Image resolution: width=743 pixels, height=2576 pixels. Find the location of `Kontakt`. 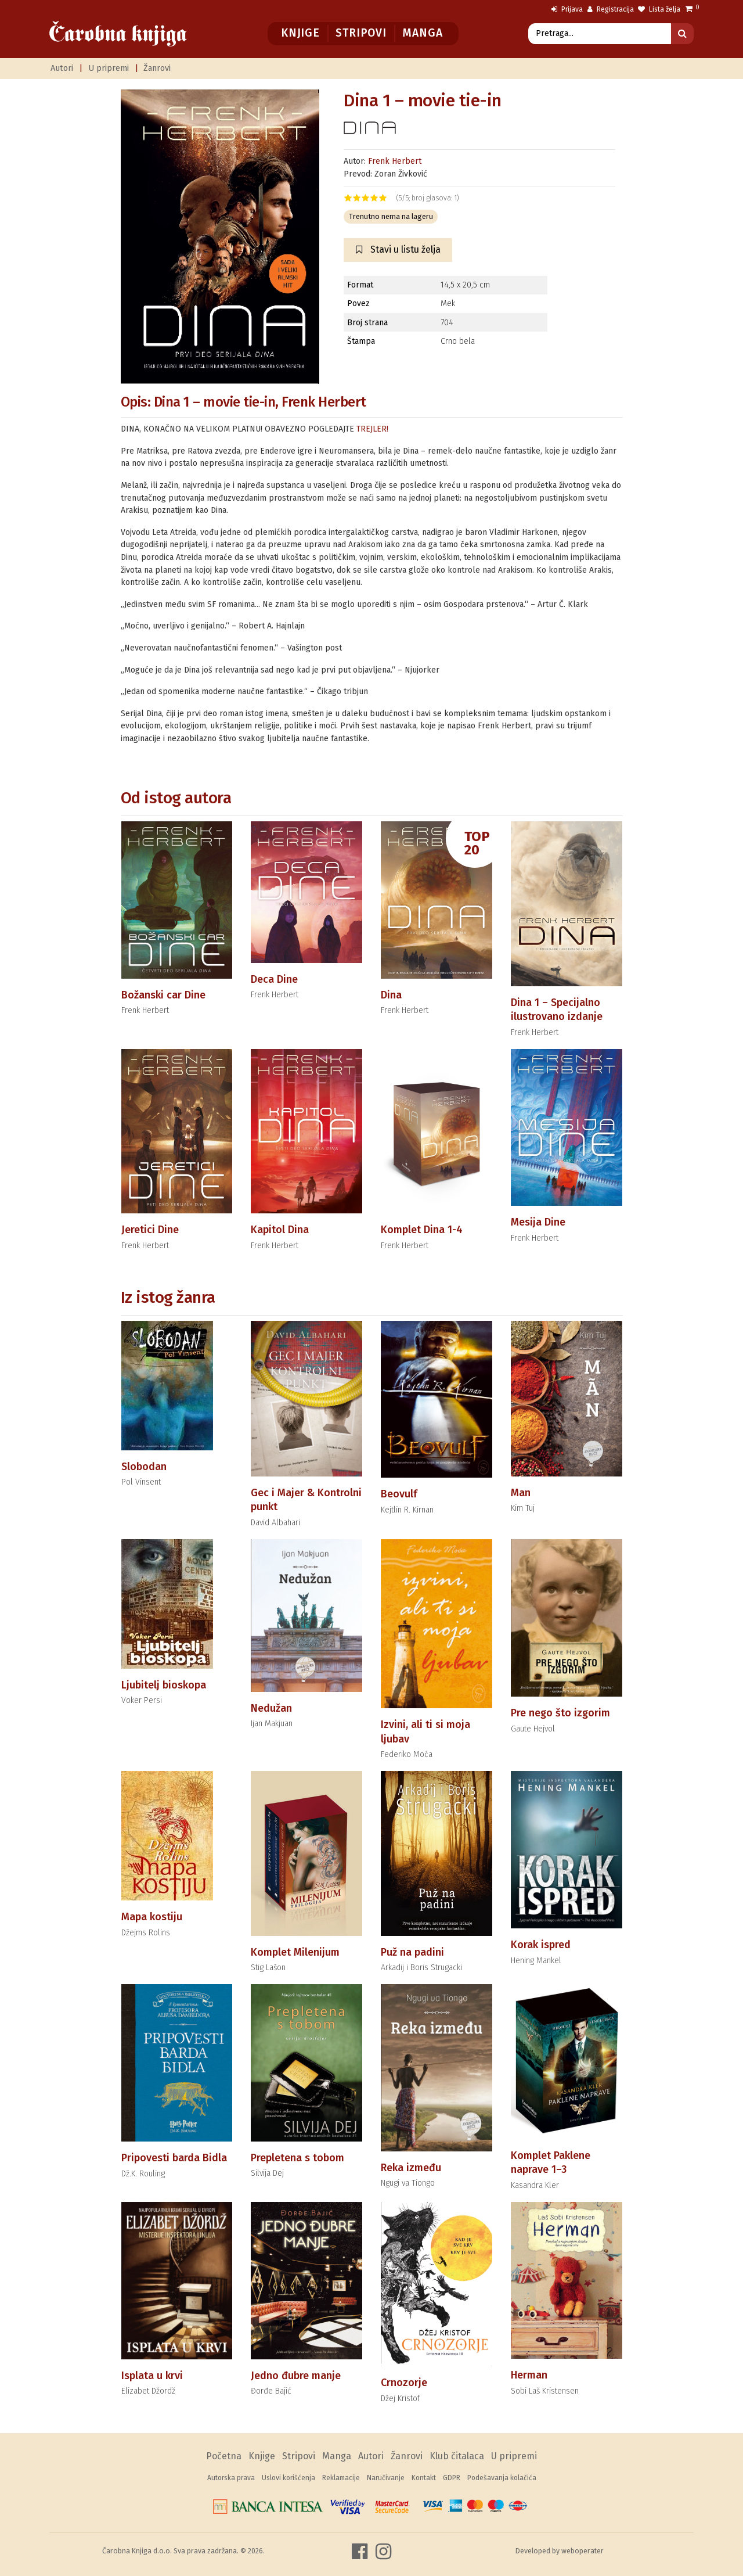

Kontakt is located at coordinates (424, 2478).